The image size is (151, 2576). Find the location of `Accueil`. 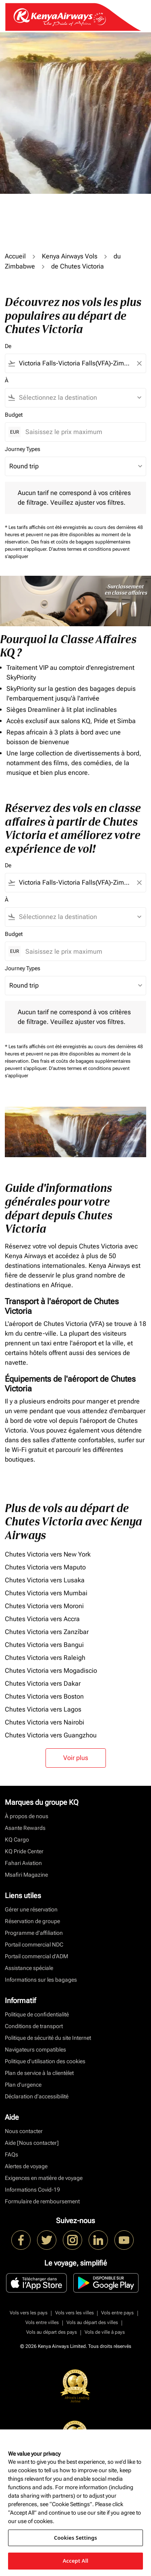

Accueil is located at coordinates (15, 256).